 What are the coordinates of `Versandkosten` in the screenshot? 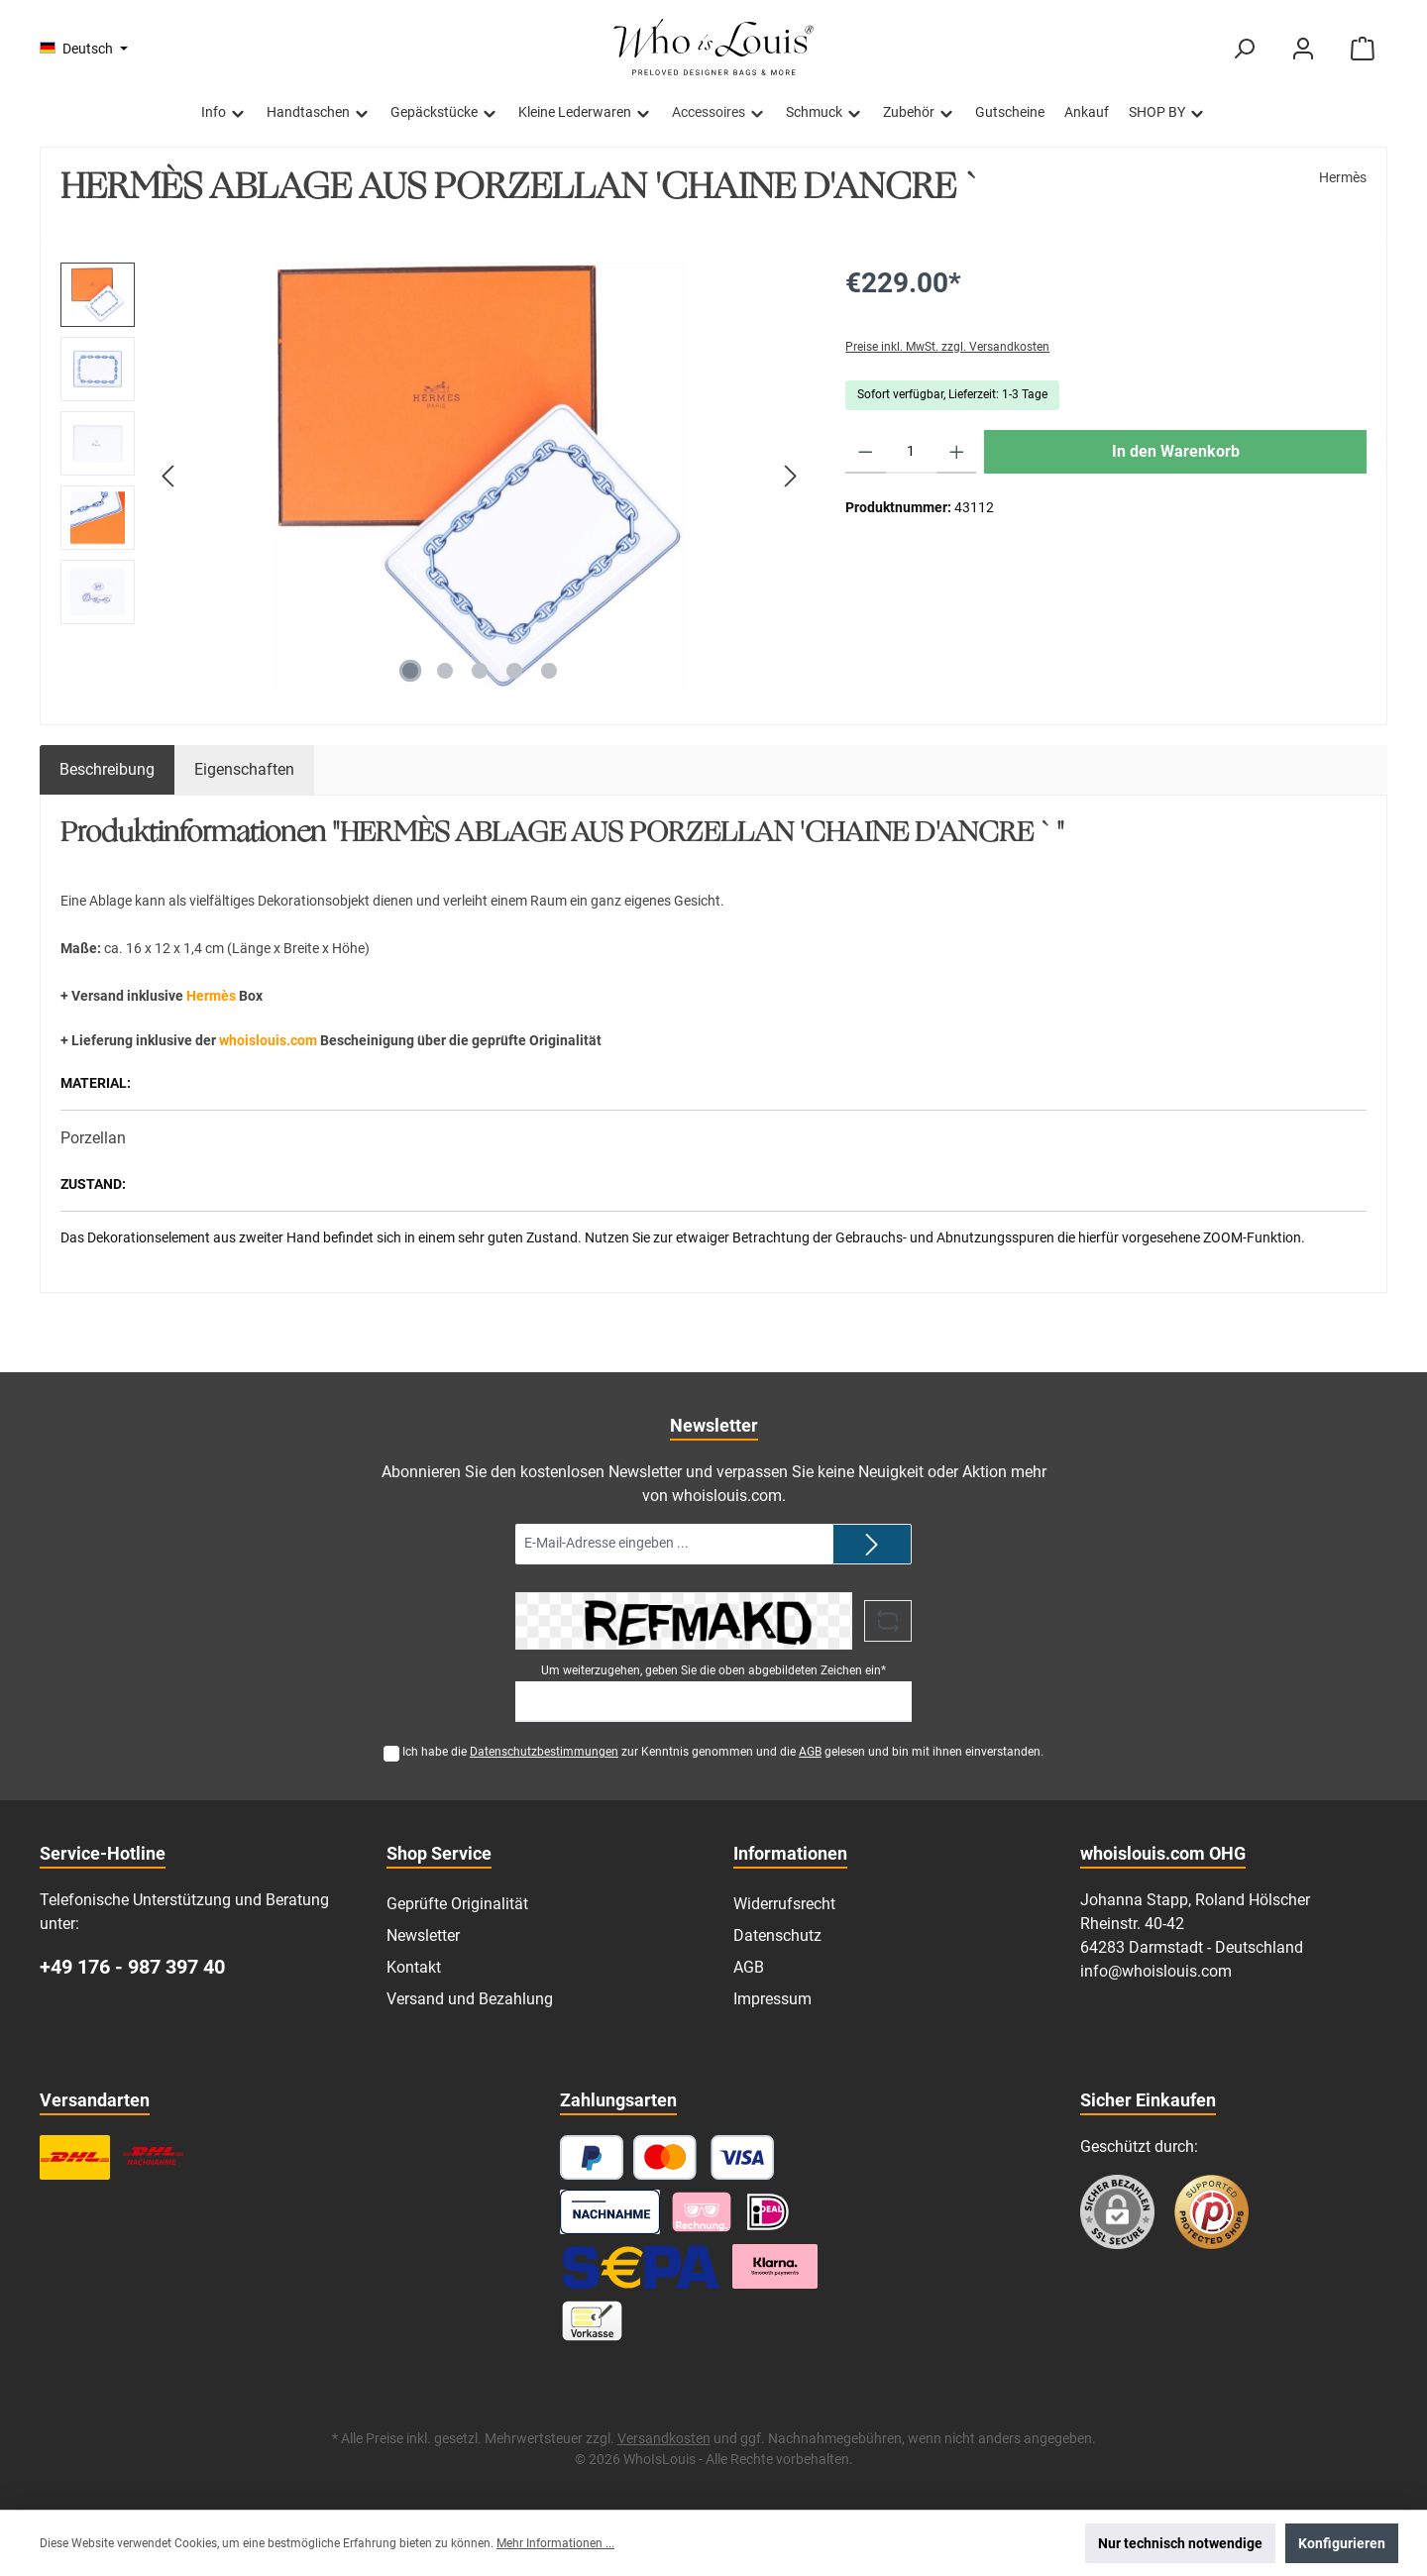 It's located at (664, 2438).